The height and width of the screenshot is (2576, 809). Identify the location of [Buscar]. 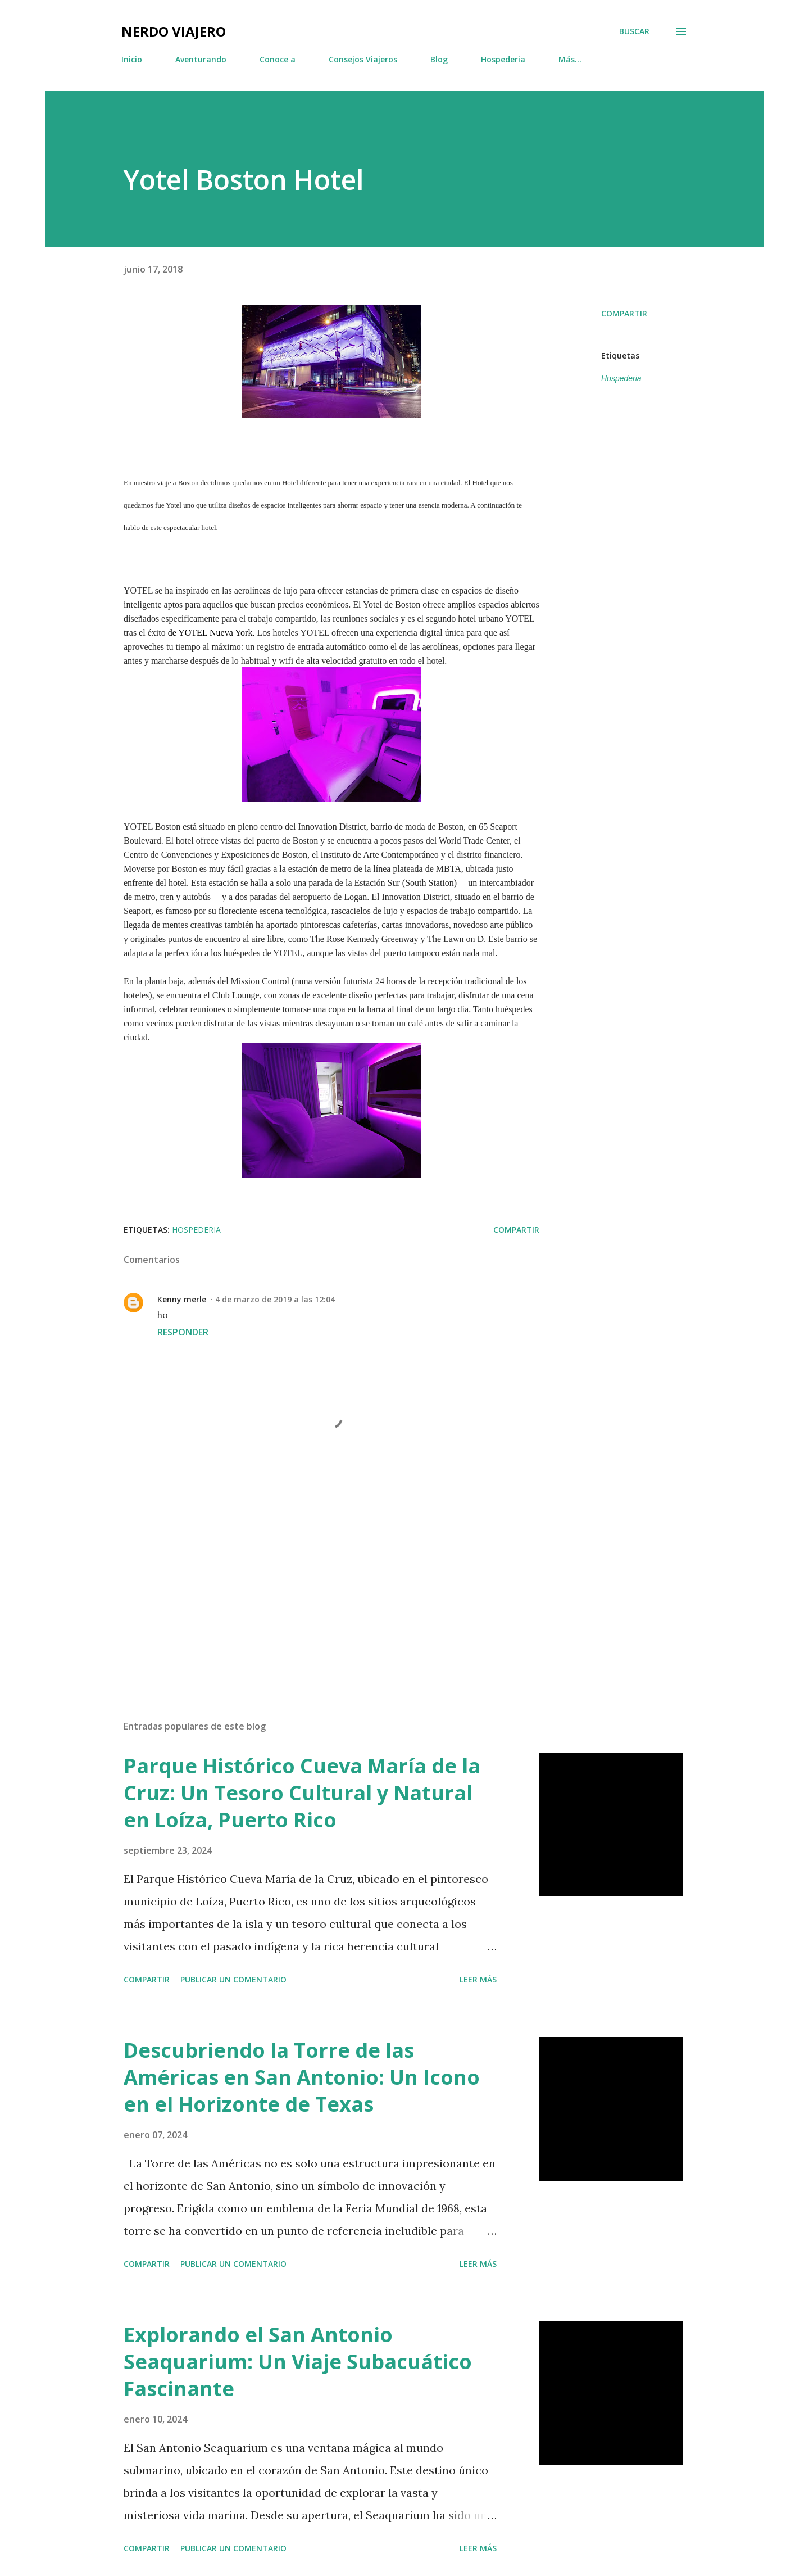
(634, 31).